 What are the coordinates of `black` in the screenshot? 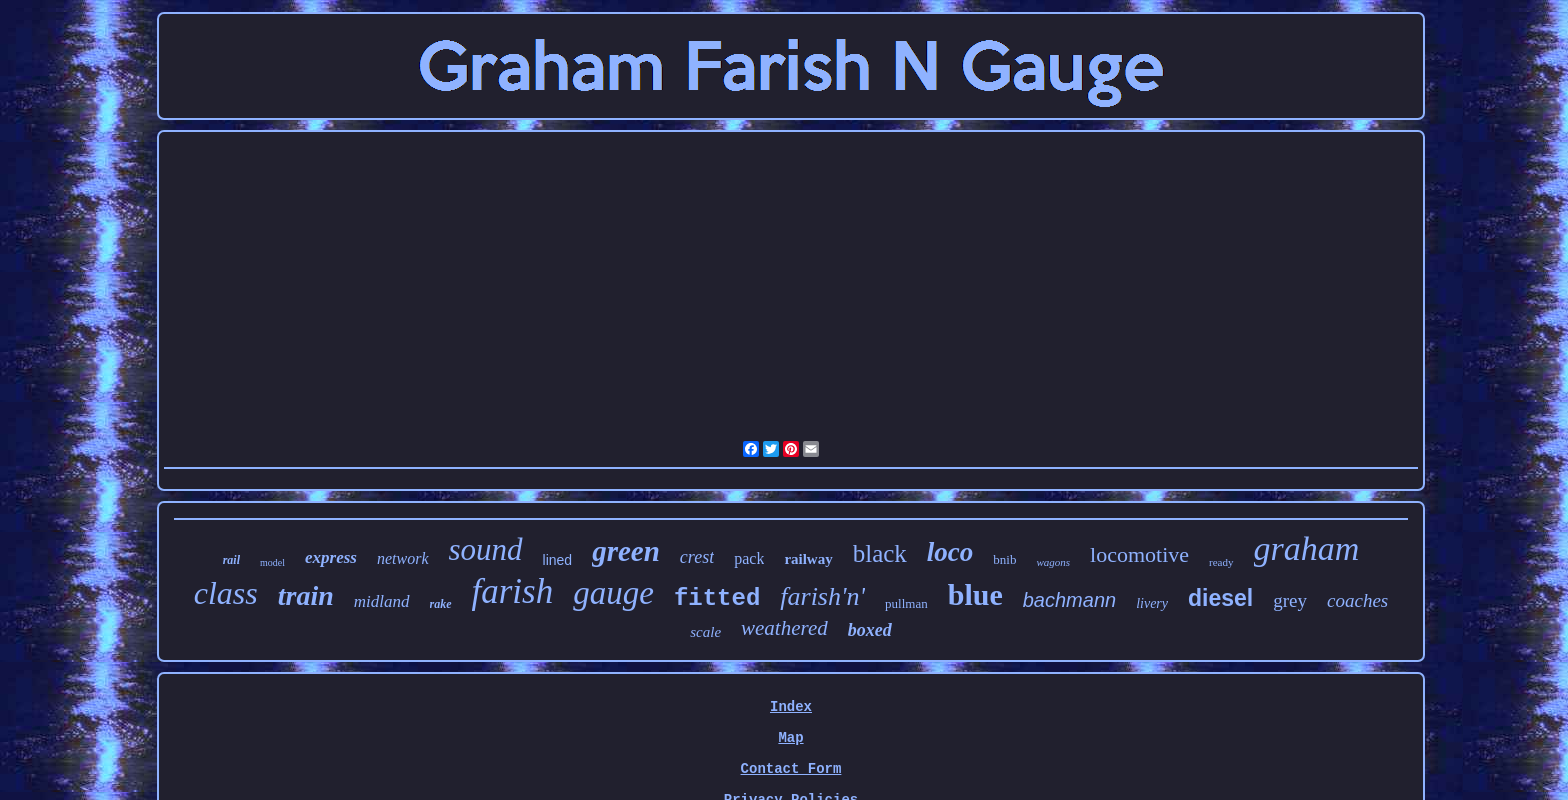 It's located at (880, 553).